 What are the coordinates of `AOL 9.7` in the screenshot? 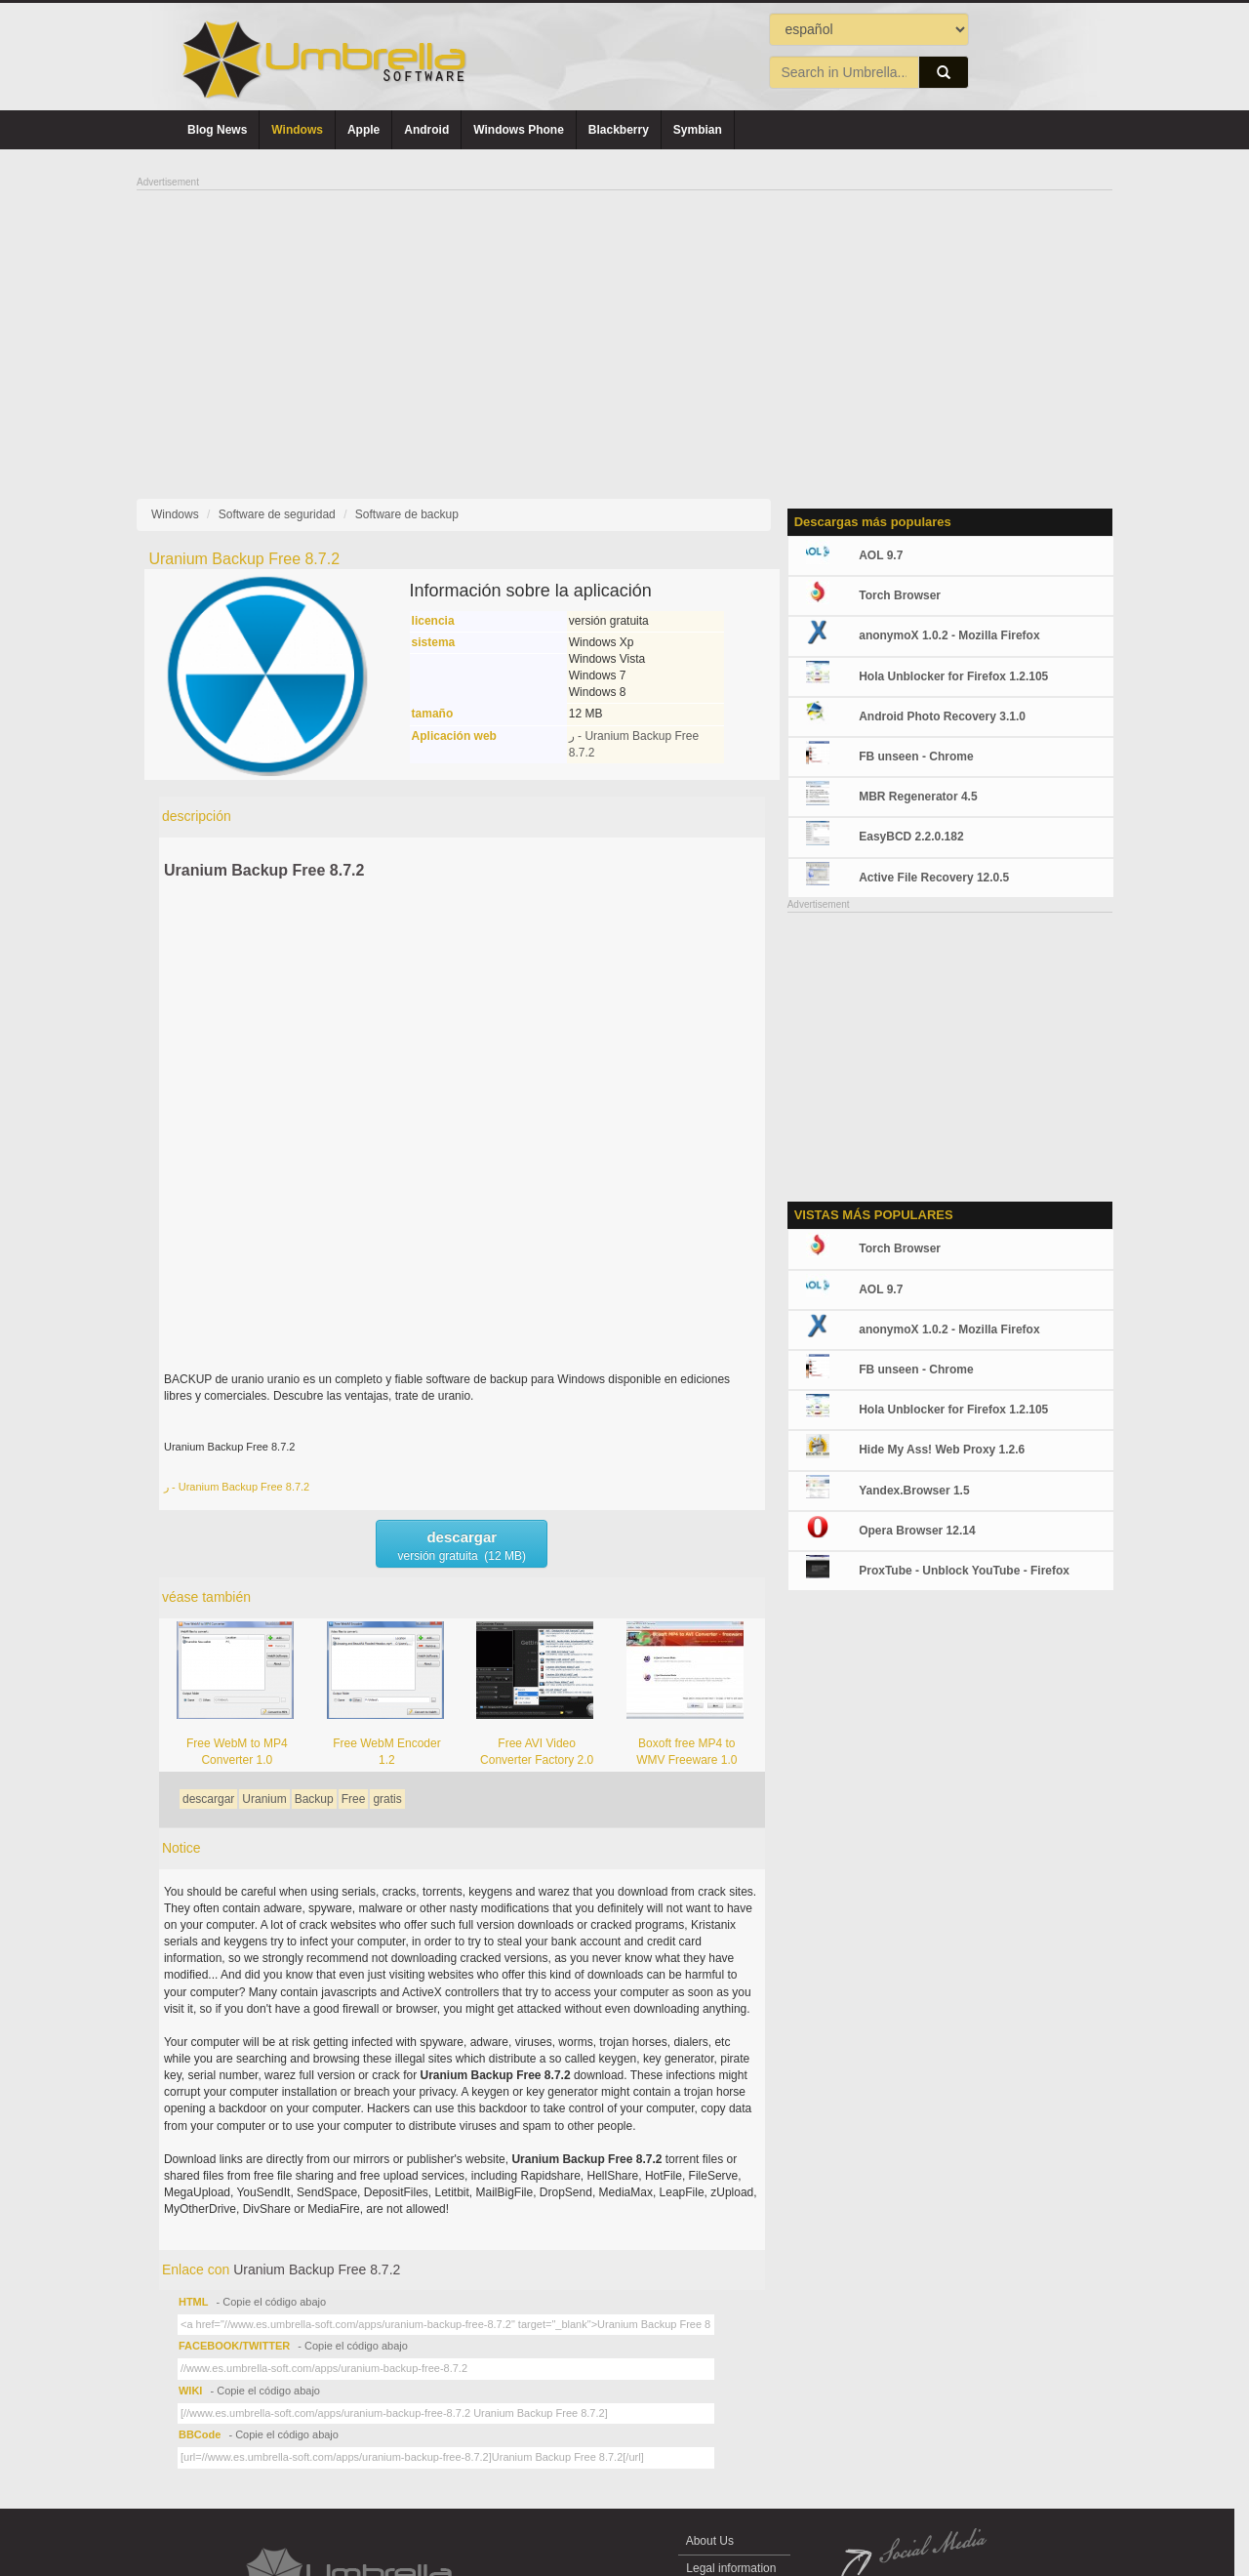 It's located at (881, 555).